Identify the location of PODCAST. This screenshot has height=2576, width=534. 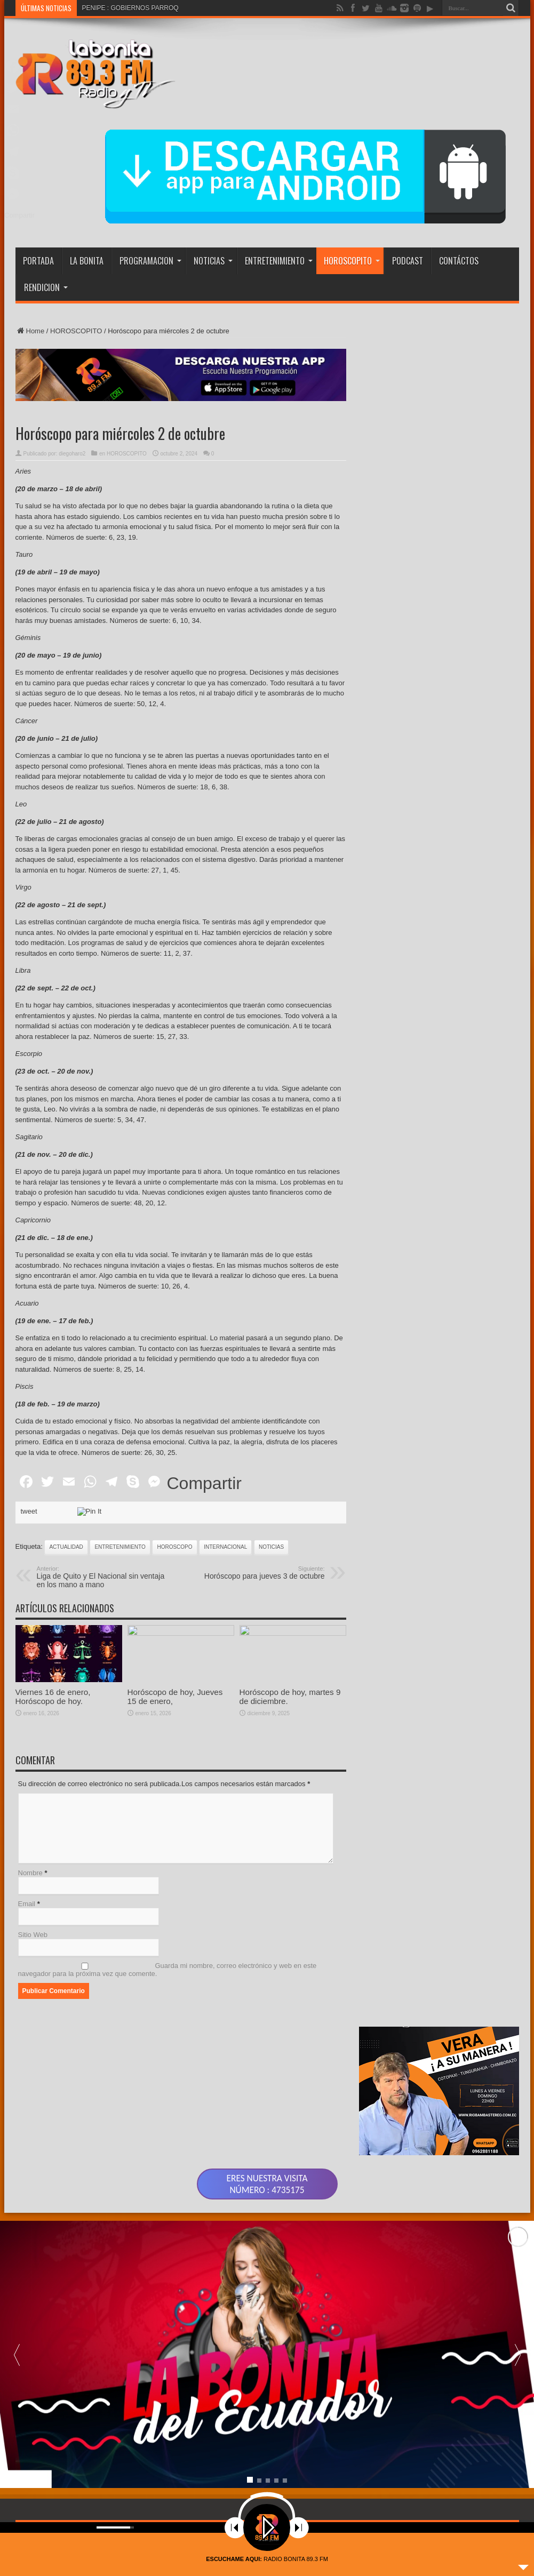
(407, 260).